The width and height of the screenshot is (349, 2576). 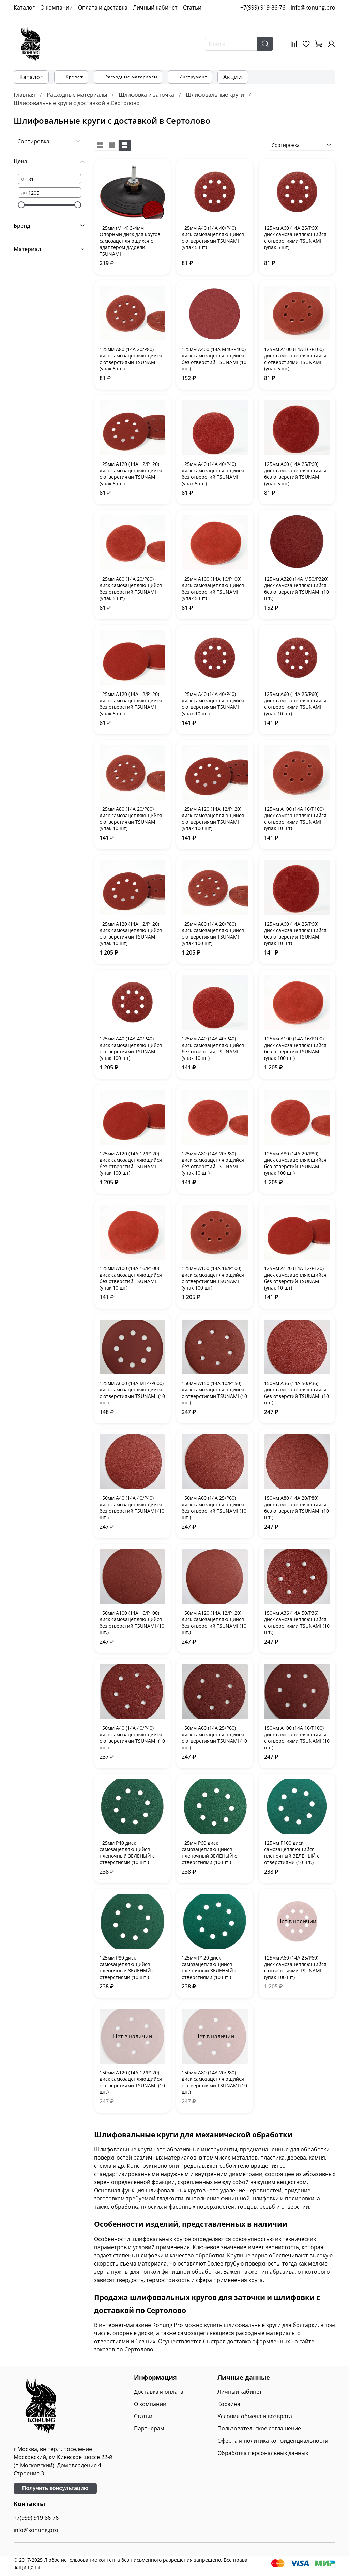 I want to click on 125мм А60 (14А 25/Р60) диск самозацепляющийся с отверстиями TSUNAMI (упак 10 шт), so click(x=295, y=704).